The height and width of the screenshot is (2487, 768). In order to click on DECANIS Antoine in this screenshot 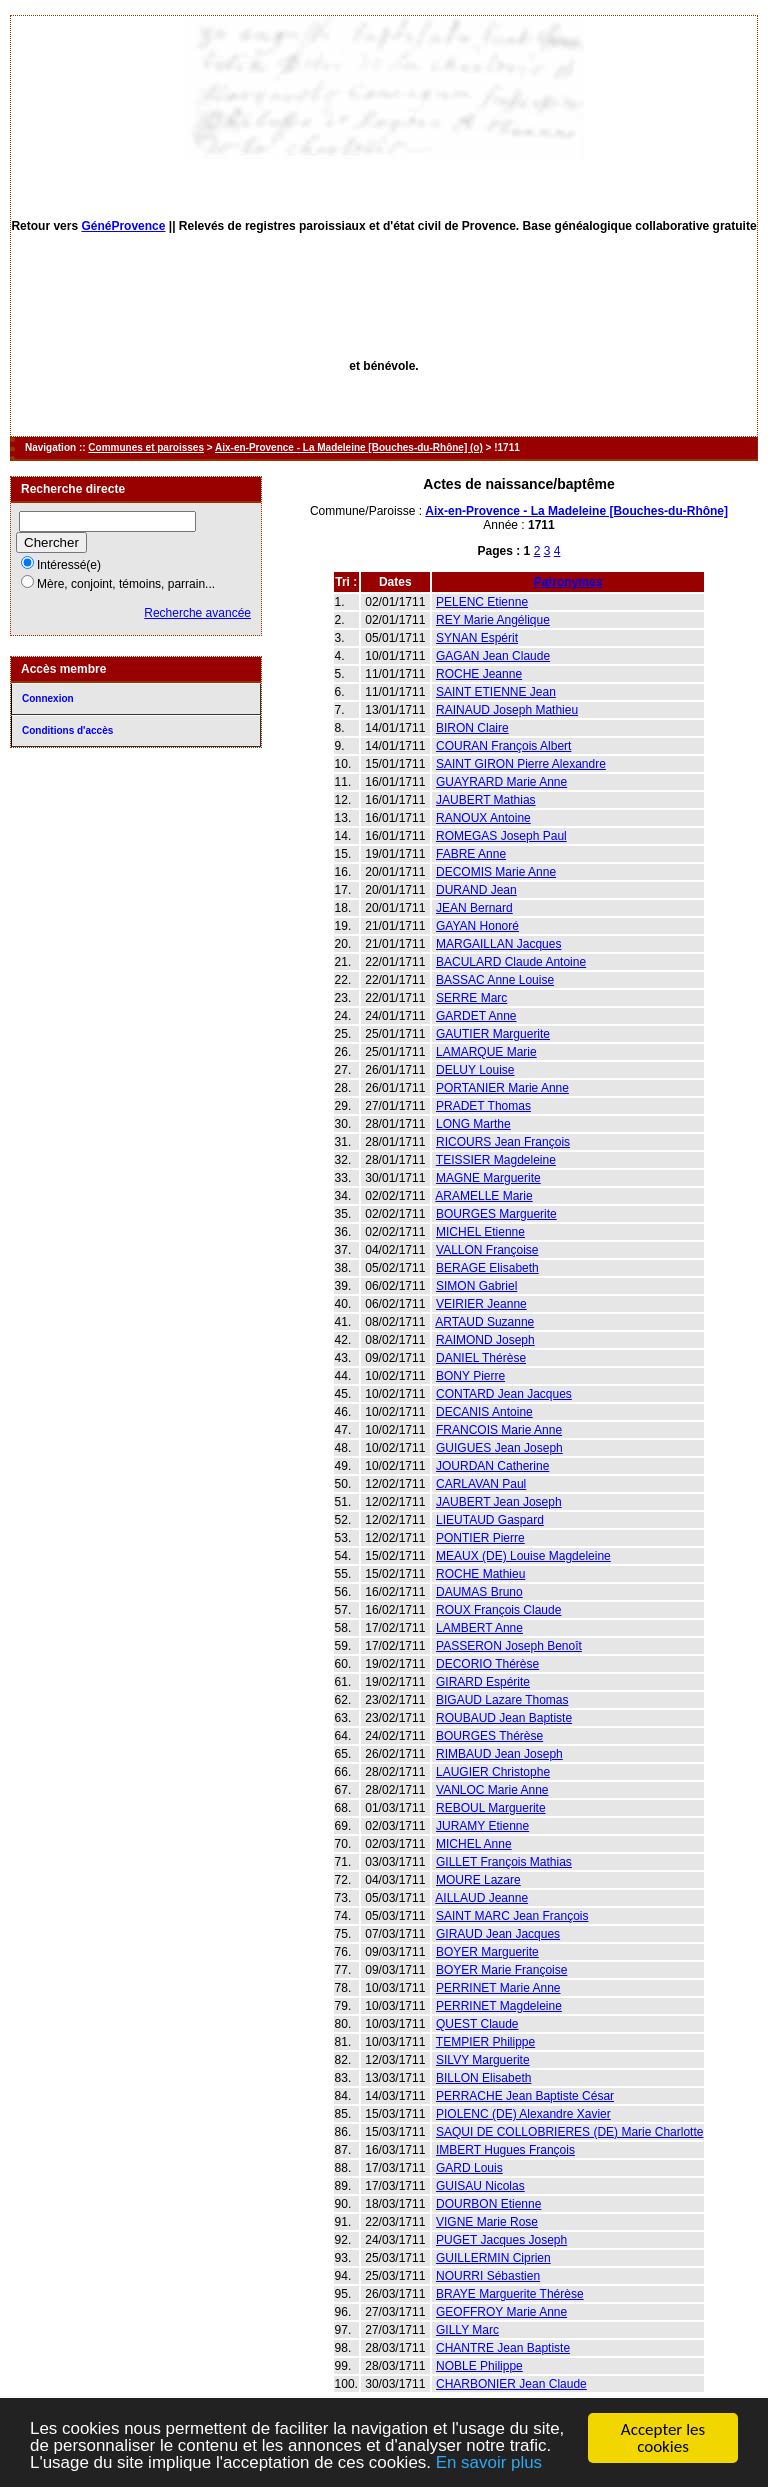, I will do `click(484, 1412)`.